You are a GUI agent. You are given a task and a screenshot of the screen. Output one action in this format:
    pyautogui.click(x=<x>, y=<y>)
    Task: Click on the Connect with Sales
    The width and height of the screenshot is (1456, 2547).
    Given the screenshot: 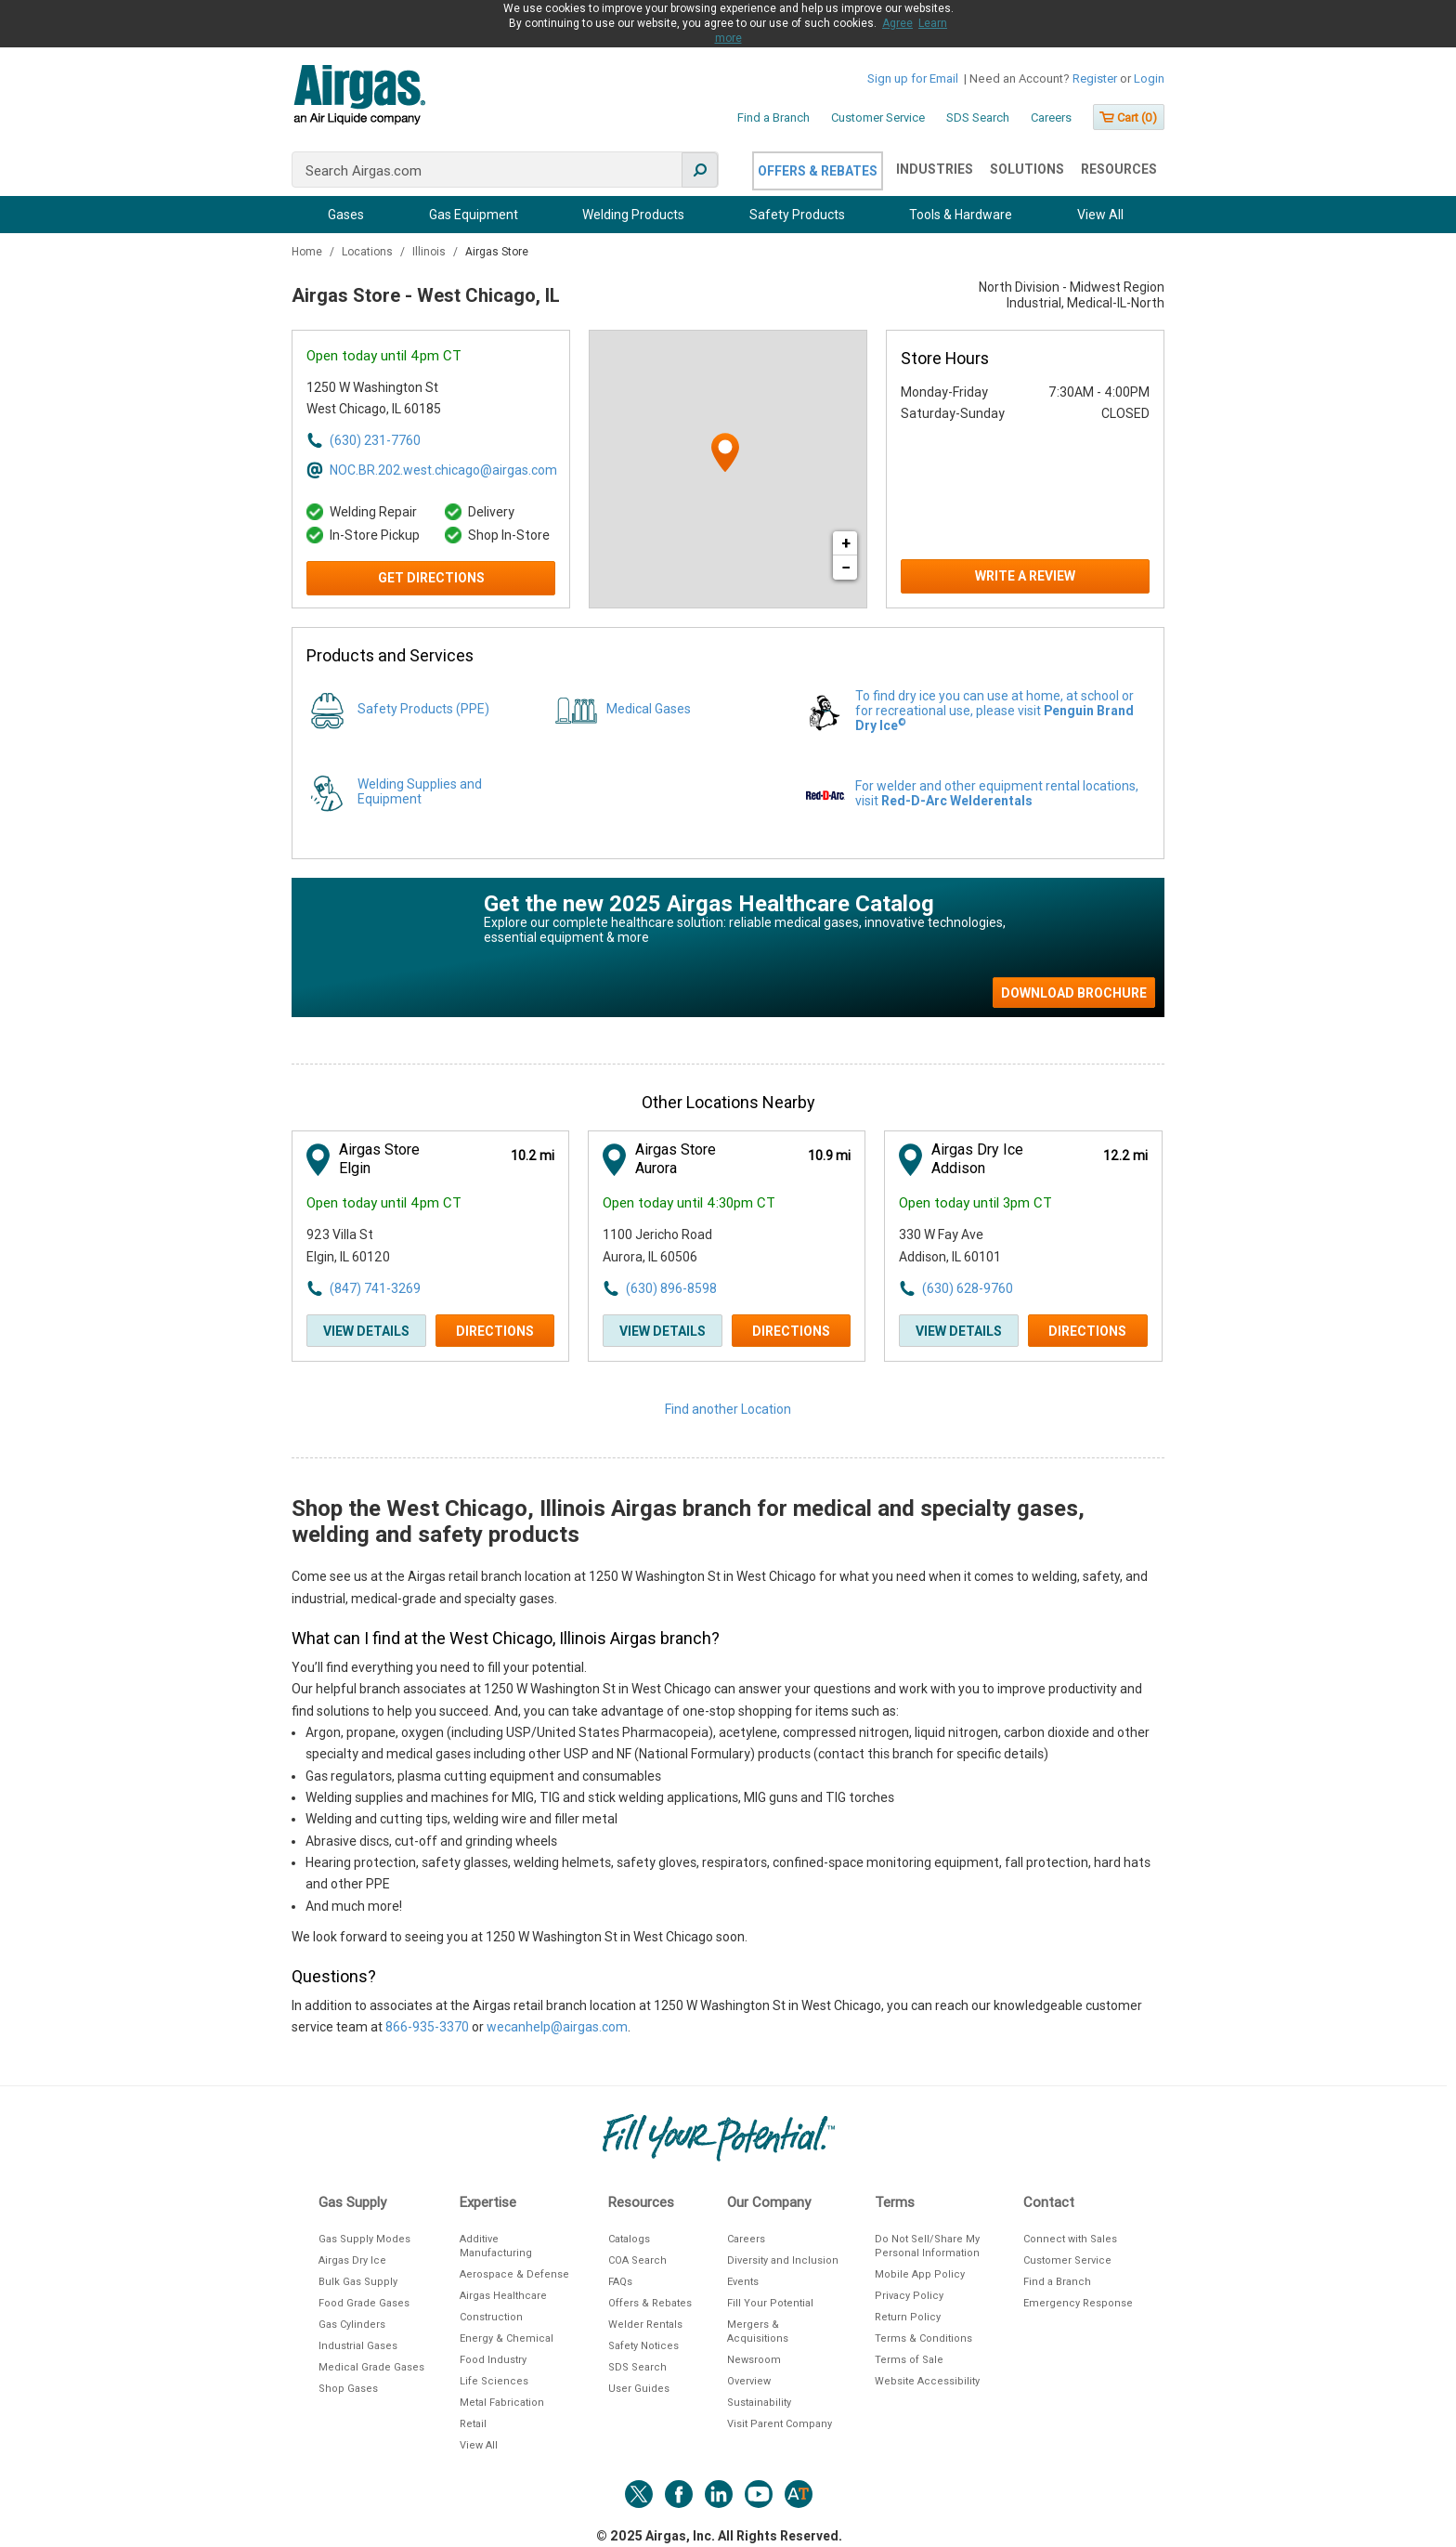 What is the action you would take?
    pyautogui.click(x=1070, y=2239)
    